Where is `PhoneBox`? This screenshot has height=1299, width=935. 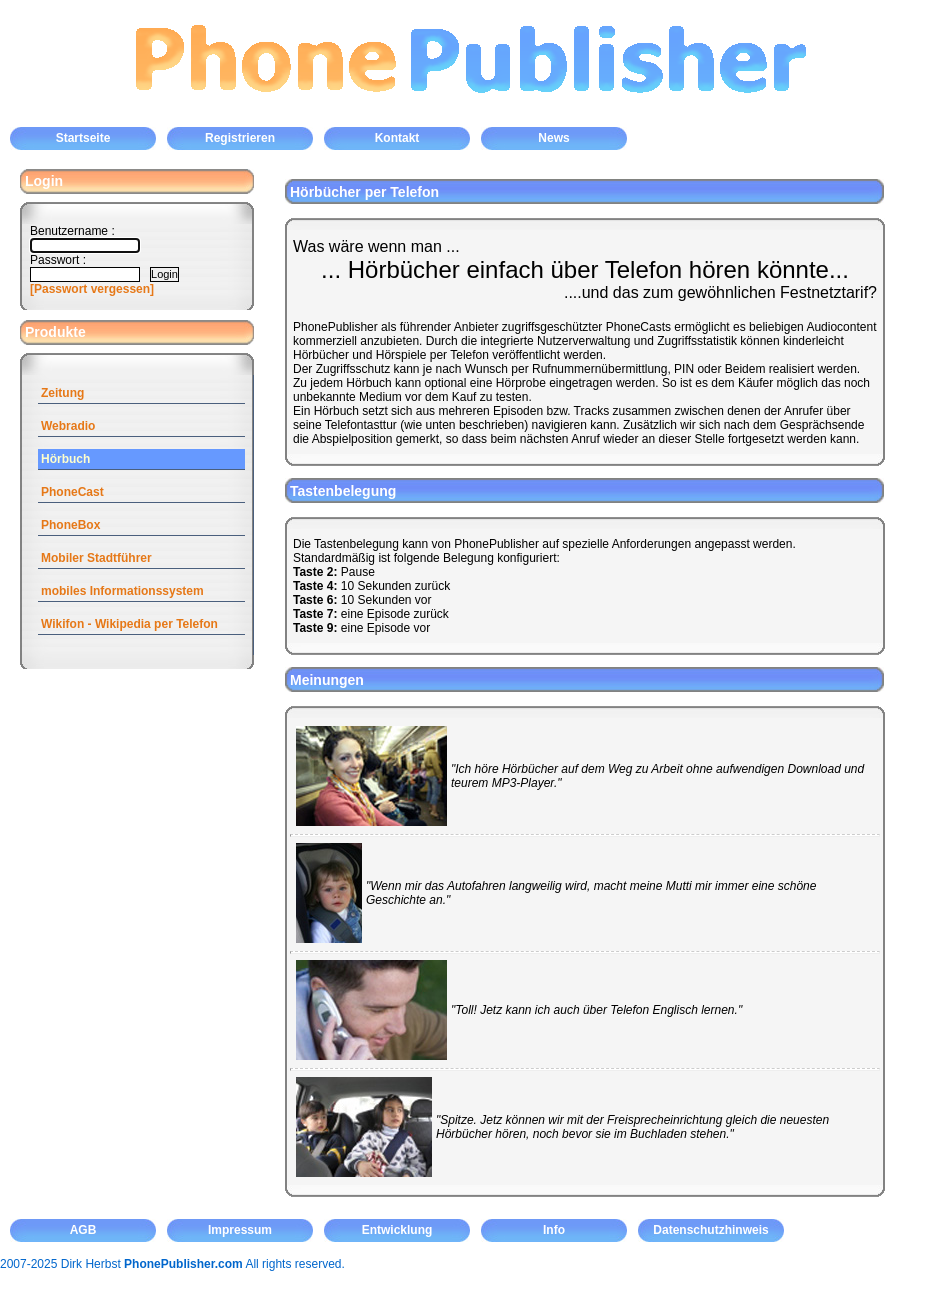 PhoneBox is located at coordinates (70, 525).